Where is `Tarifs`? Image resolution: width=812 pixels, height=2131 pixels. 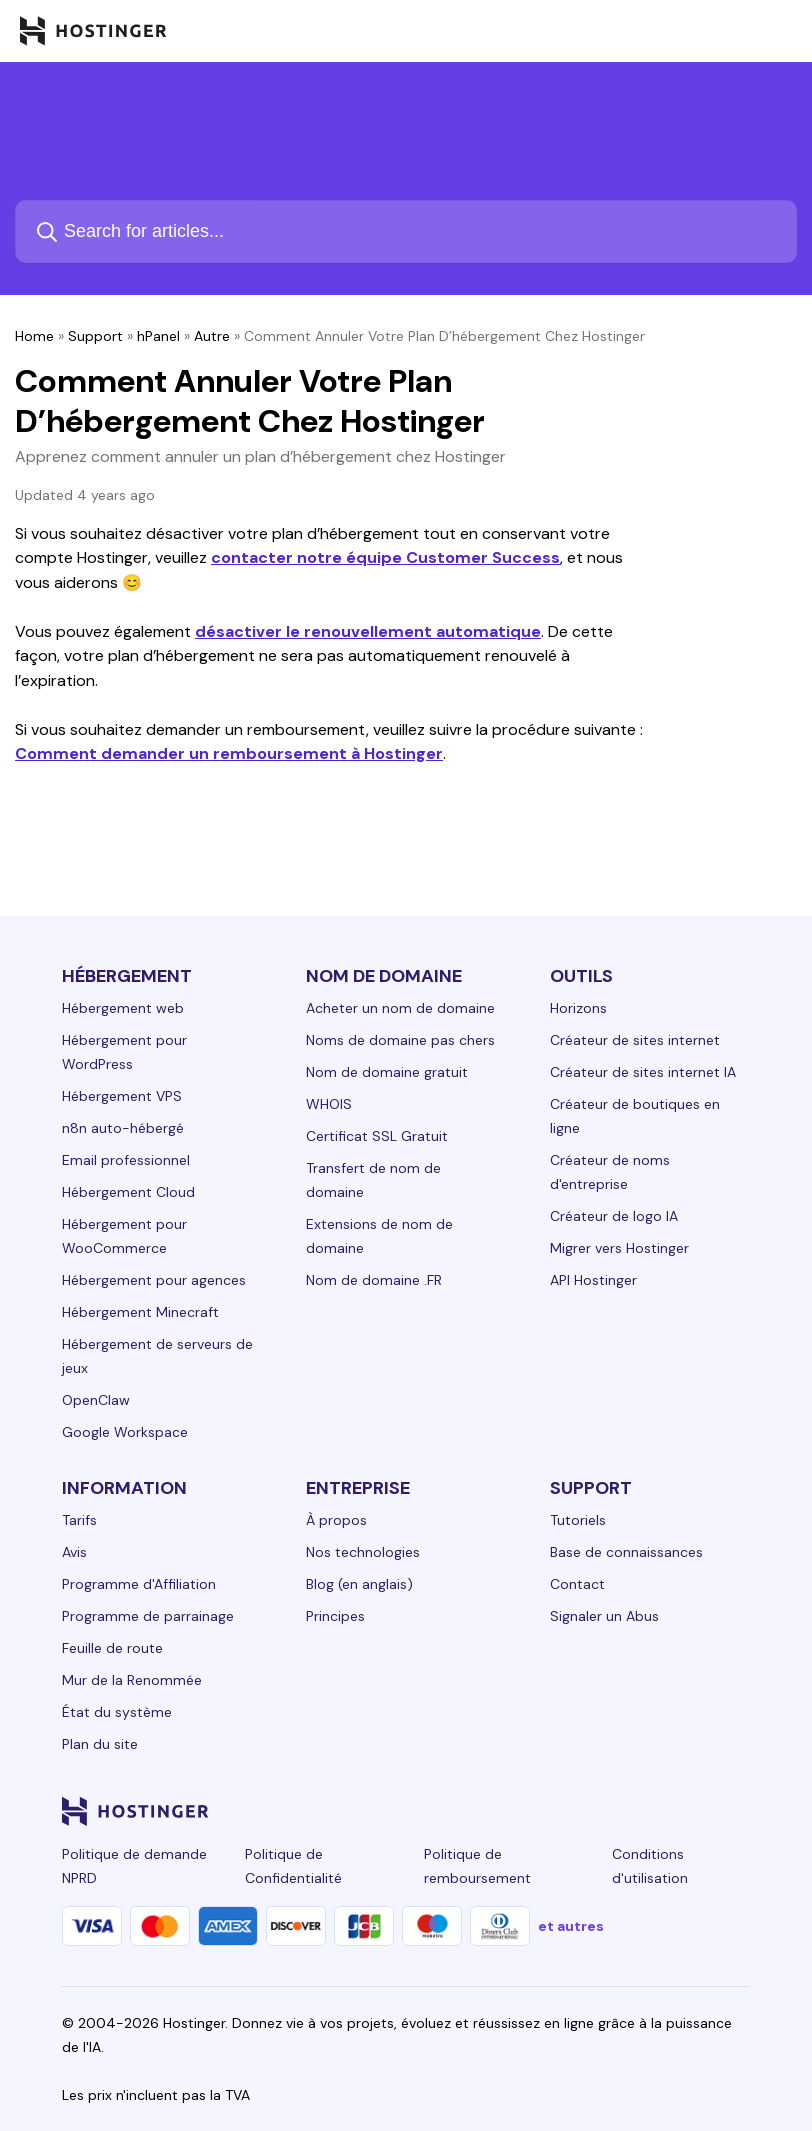 Tarifs is located at coordinates (79, 1520).